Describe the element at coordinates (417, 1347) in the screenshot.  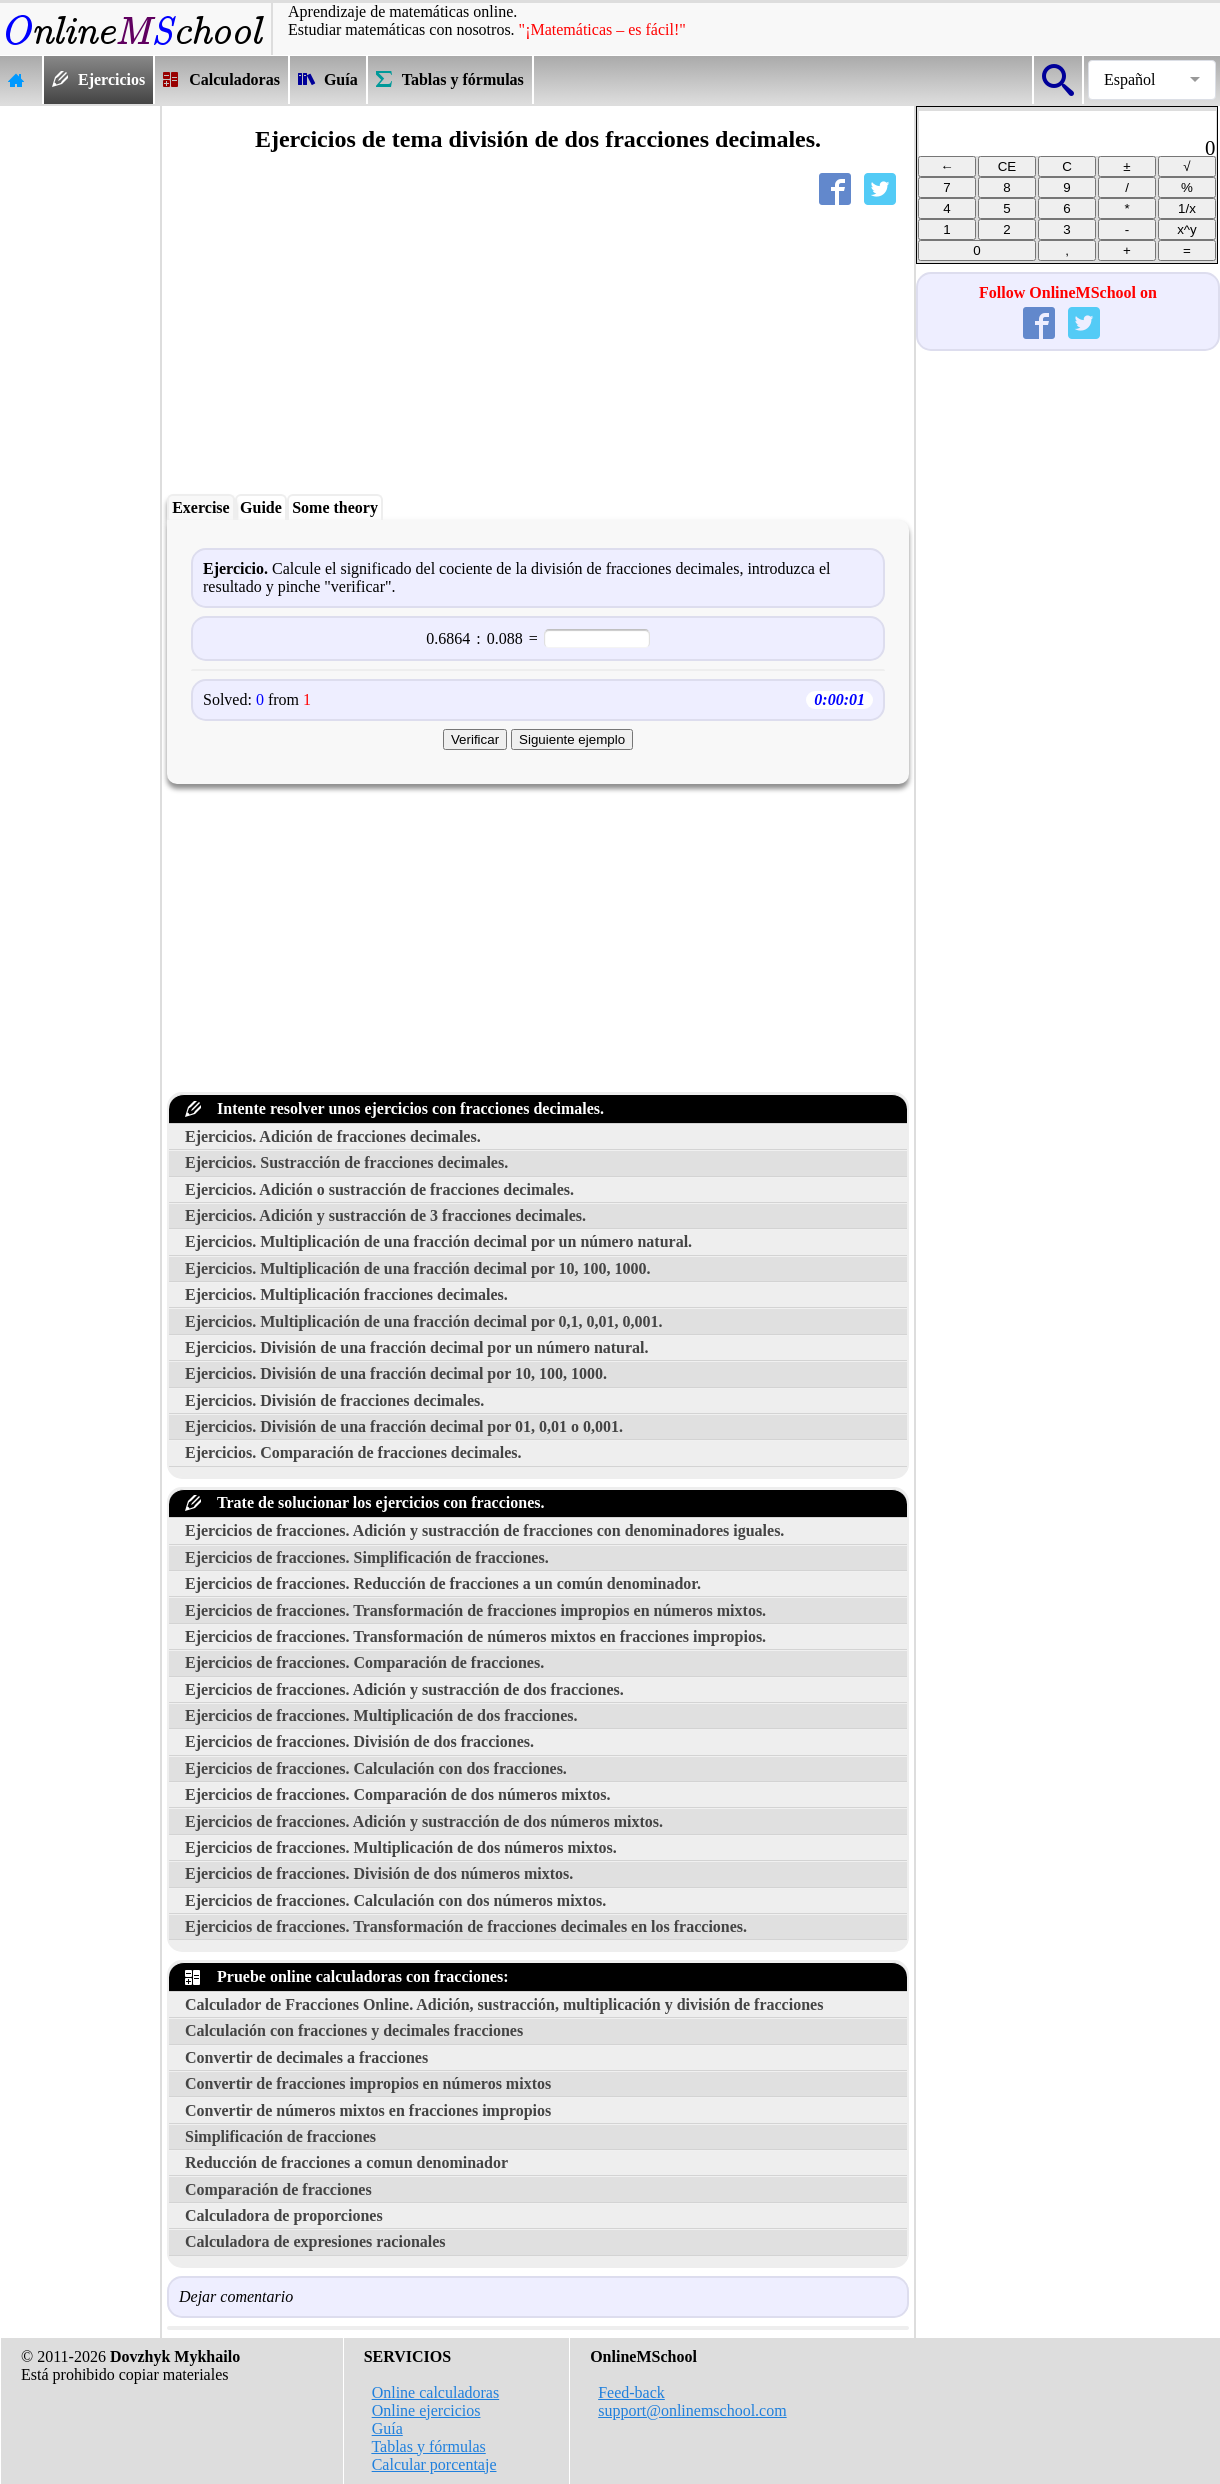
I see `Ejercicios. División de una fracción decimal por un número natural.` at that location.